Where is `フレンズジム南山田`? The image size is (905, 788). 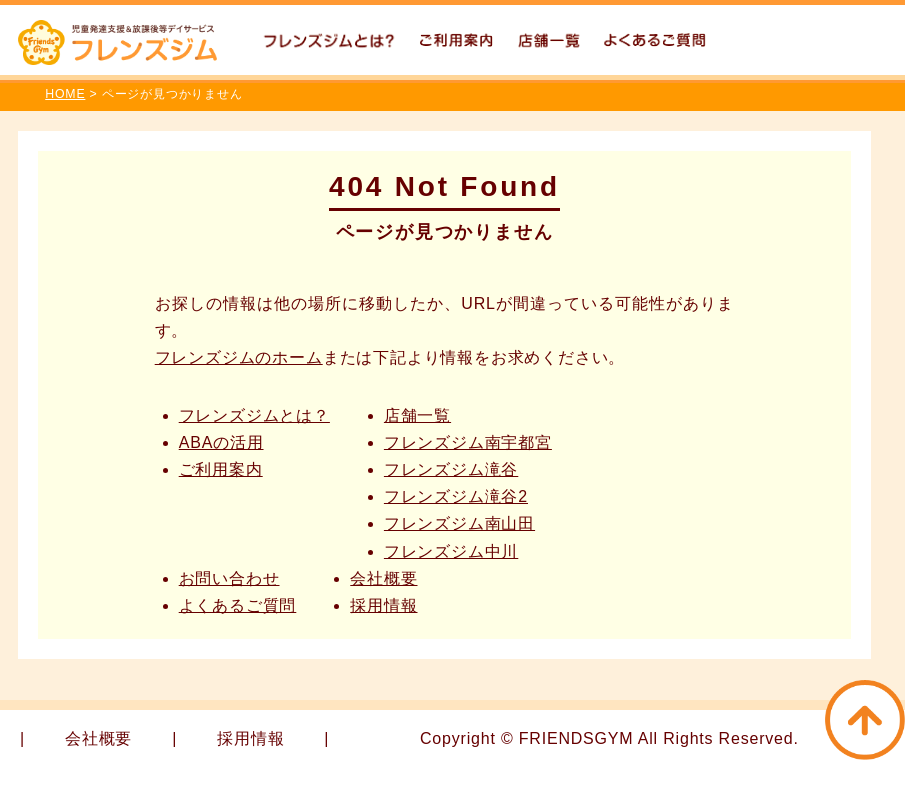
フレンズジム南山田 is located at coordinates (459, 523).